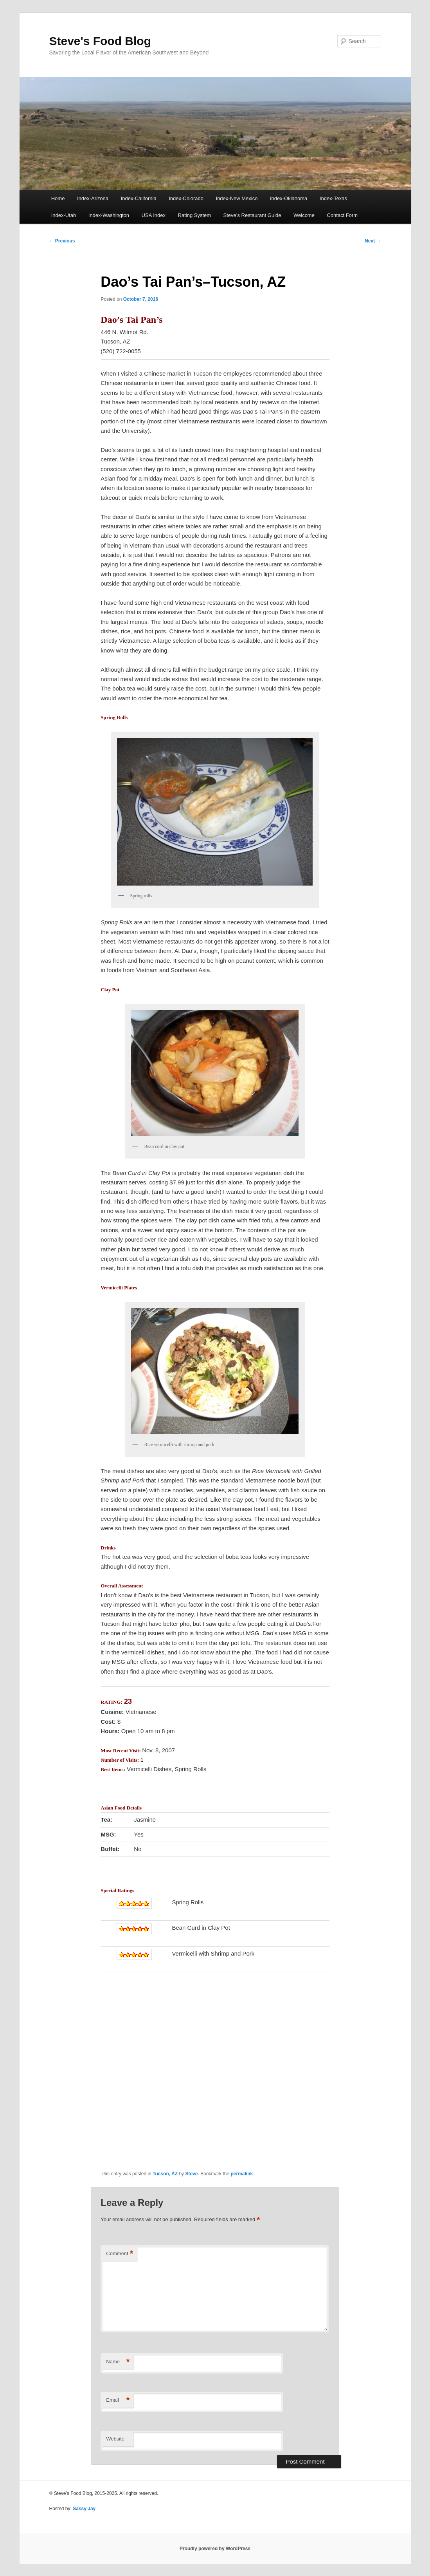  I want to click on Steve, so click(191, 2173).